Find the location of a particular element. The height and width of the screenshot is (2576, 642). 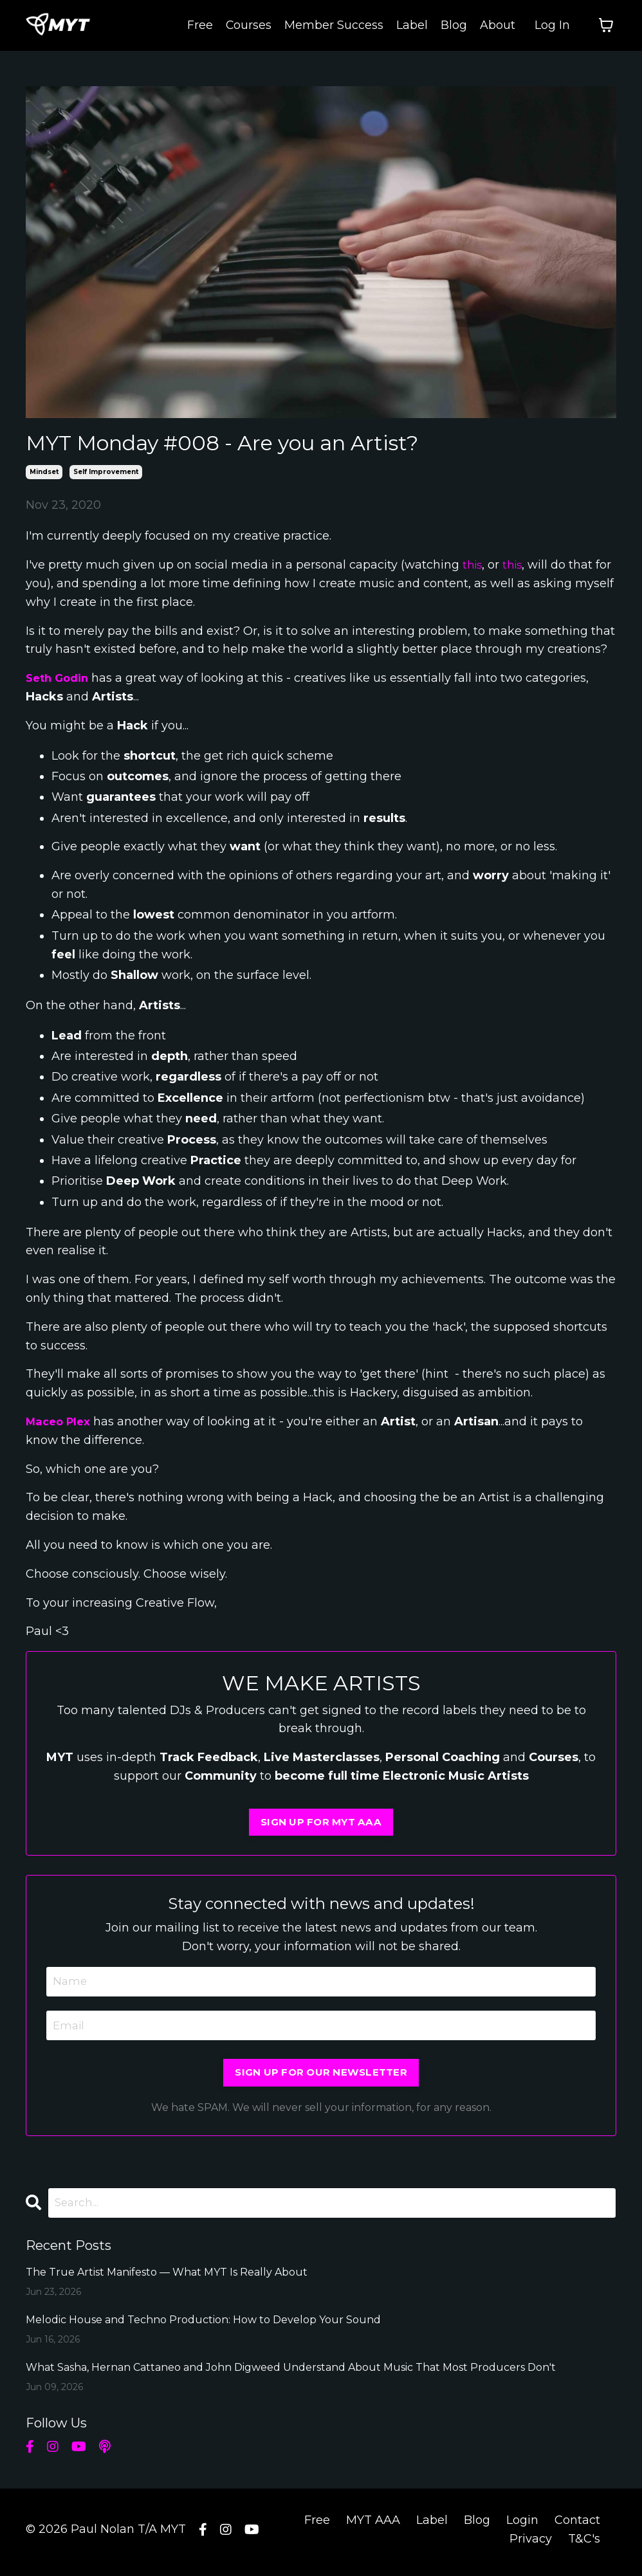

SIGN UP FOR MYT AAA is located at coordinates (321, 1822).